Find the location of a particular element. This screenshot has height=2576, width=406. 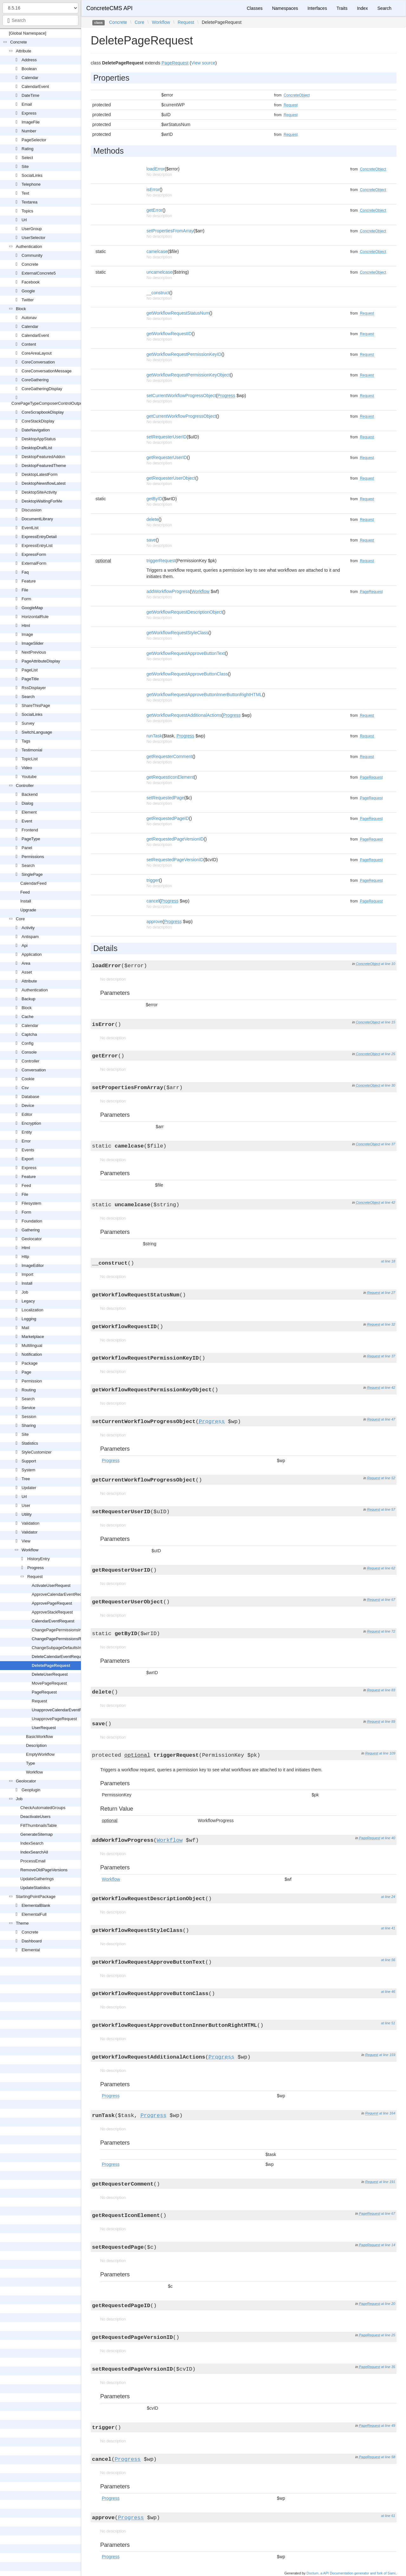

ElementalFull is located at coordinates (34, 1914).